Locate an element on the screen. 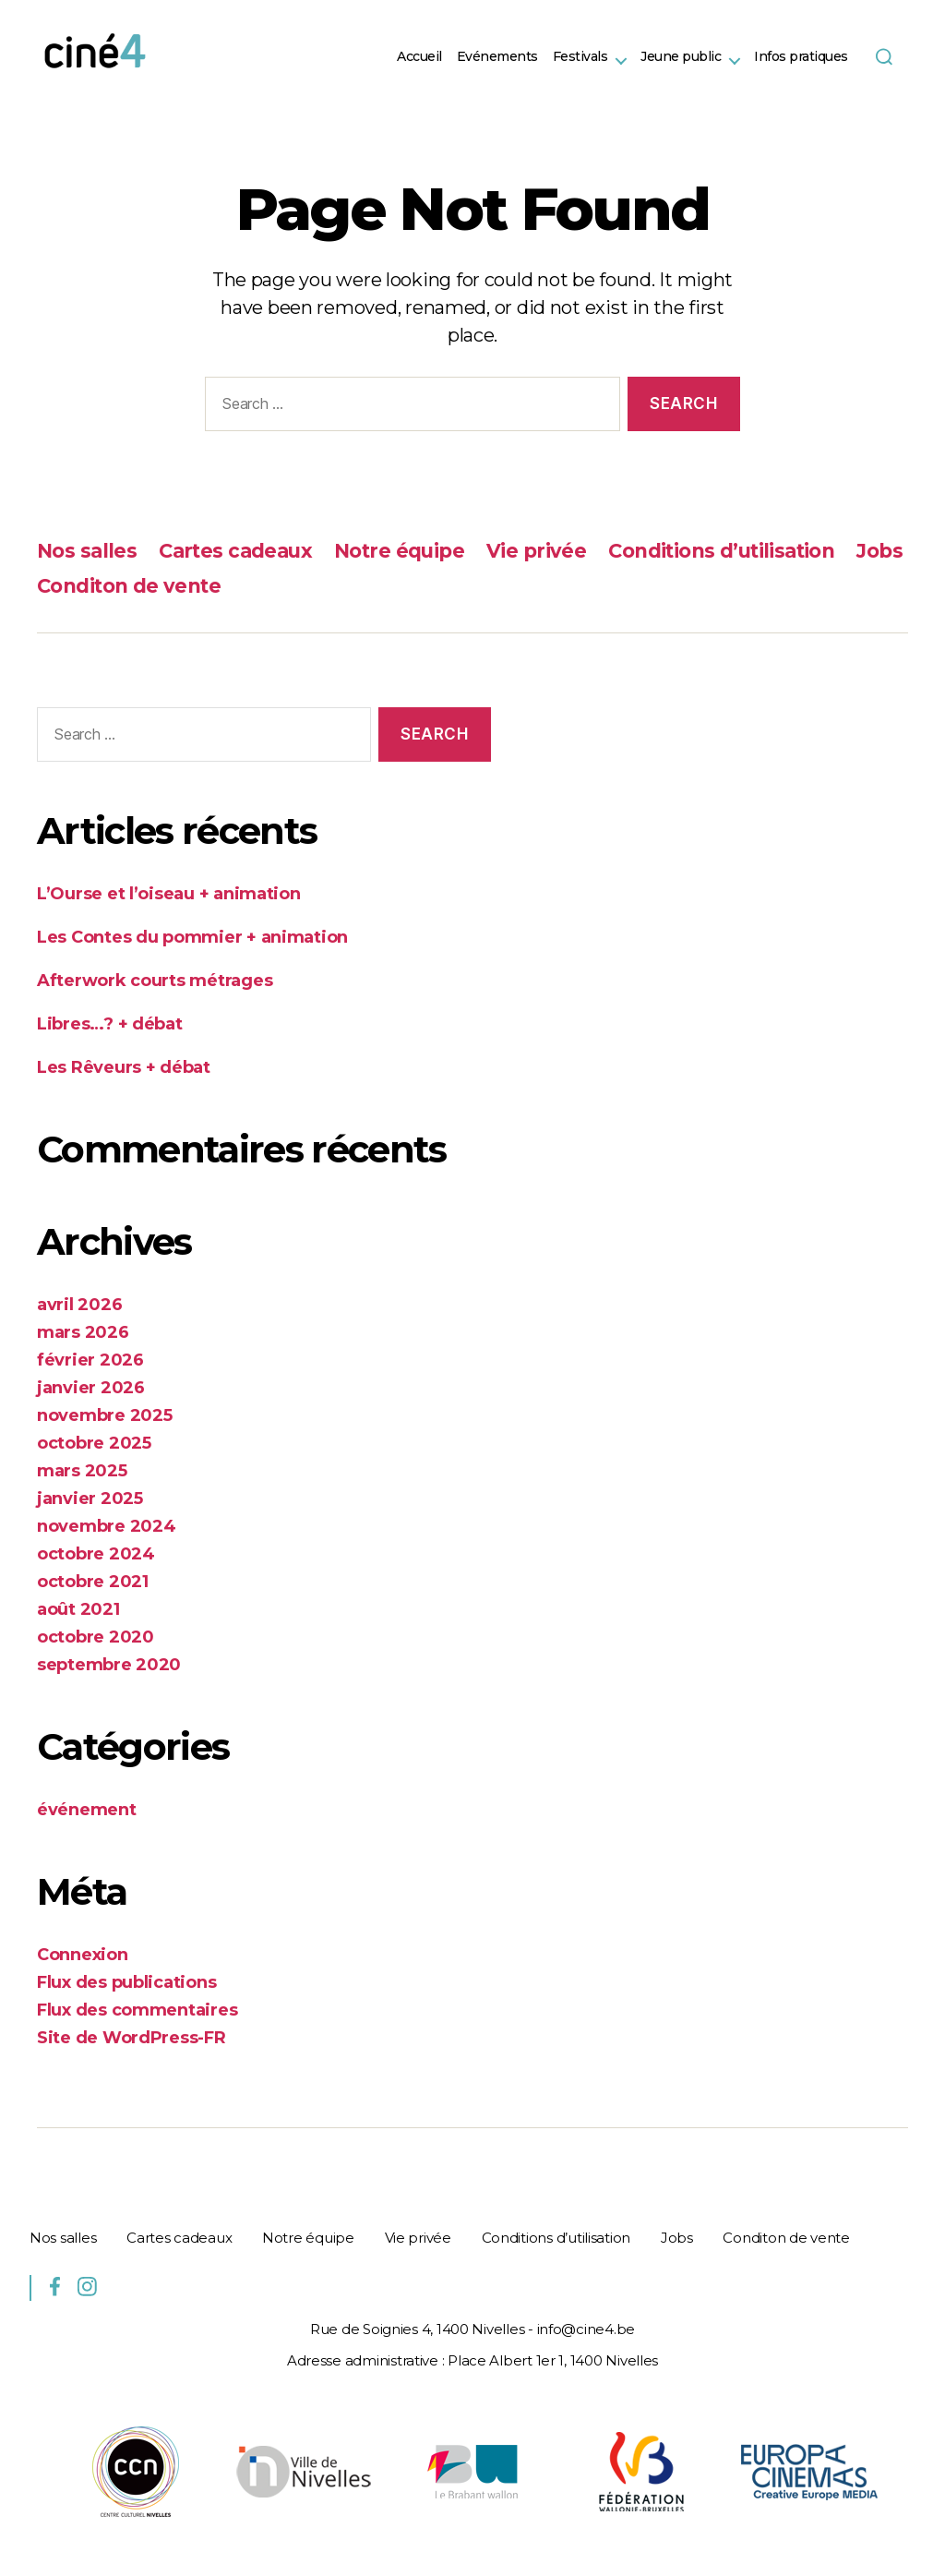 The width and height of the screenshot is (945, 2576). Libres…? + débat is located at coordinates (110, 1024).